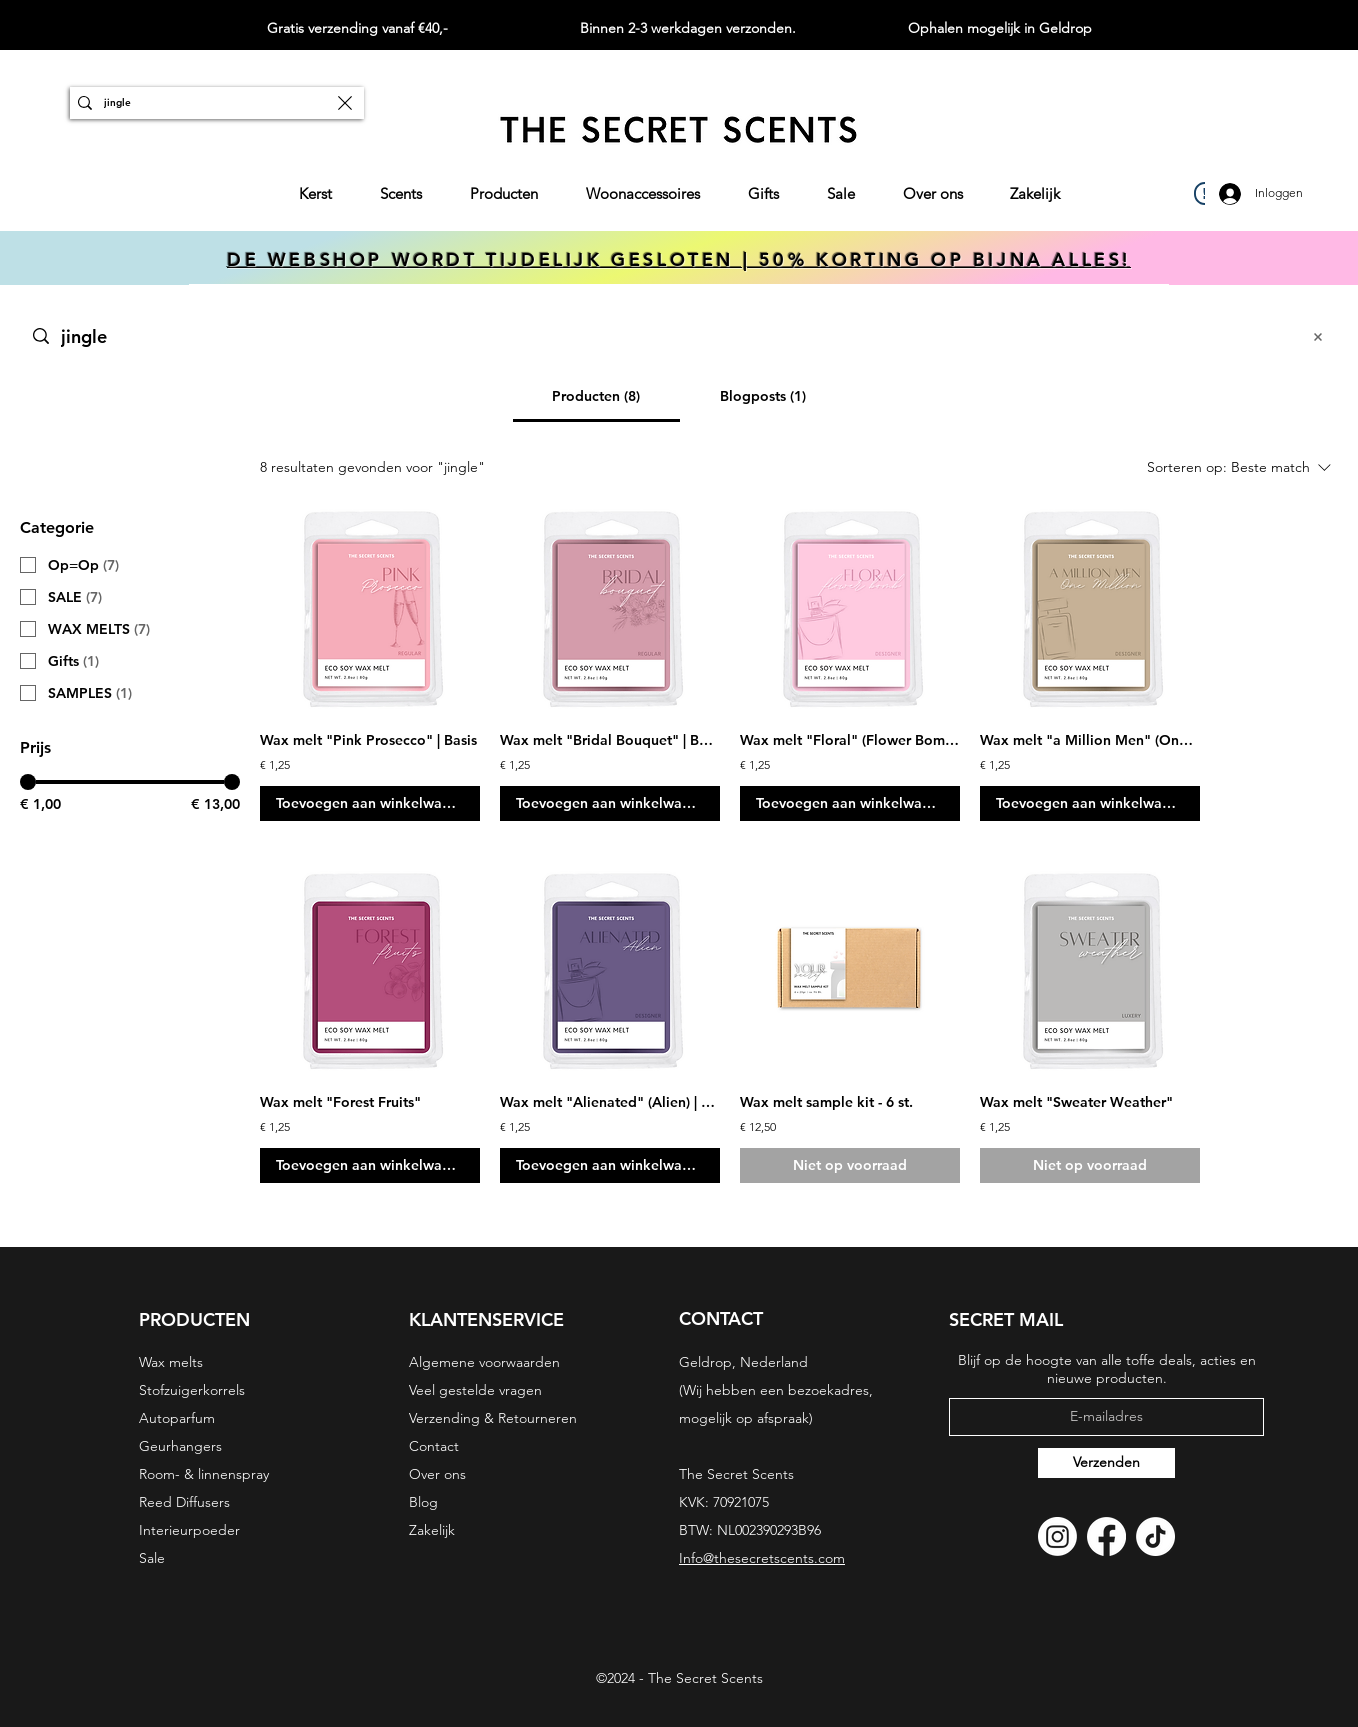 Image resolution: width=1358 pixels, height=1727 pixels. Describe the element at coordinates (1155, 1536) in the screenshot. I see `[TikTok]` at that location.